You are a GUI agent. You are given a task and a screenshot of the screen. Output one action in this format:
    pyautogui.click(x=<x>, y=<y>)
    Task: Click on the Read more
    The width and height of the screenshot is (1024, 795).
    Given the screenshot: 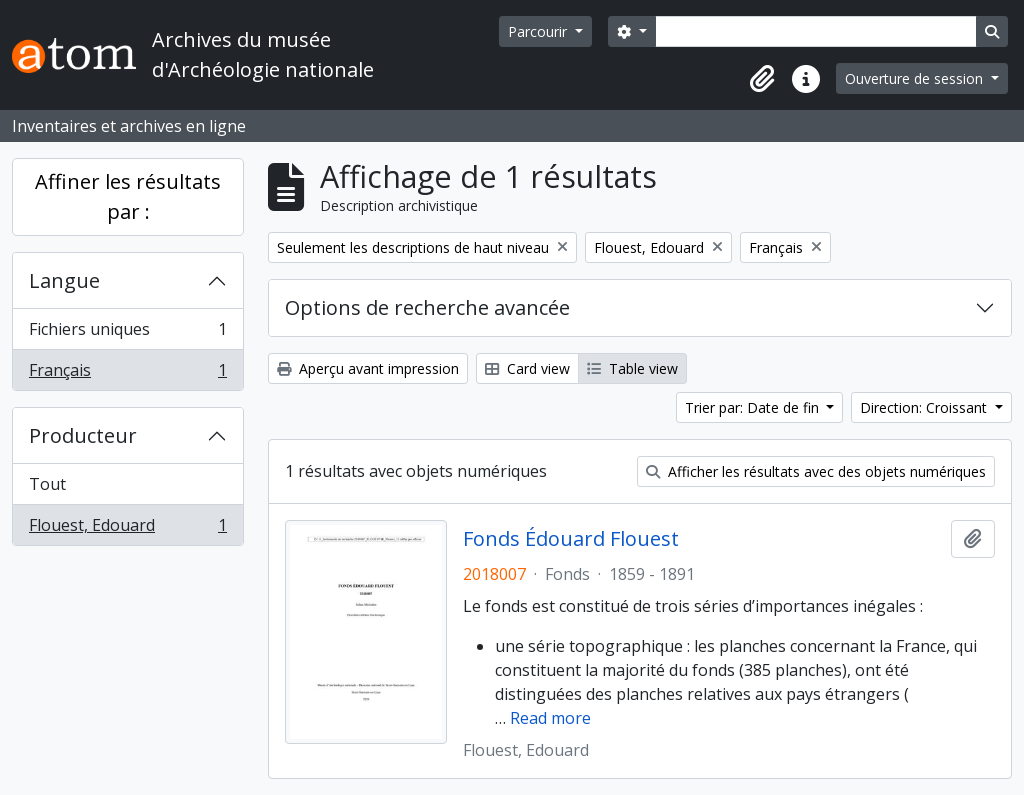 What is the action you would take?
    pyautogui.click(x=550, y=718)
    